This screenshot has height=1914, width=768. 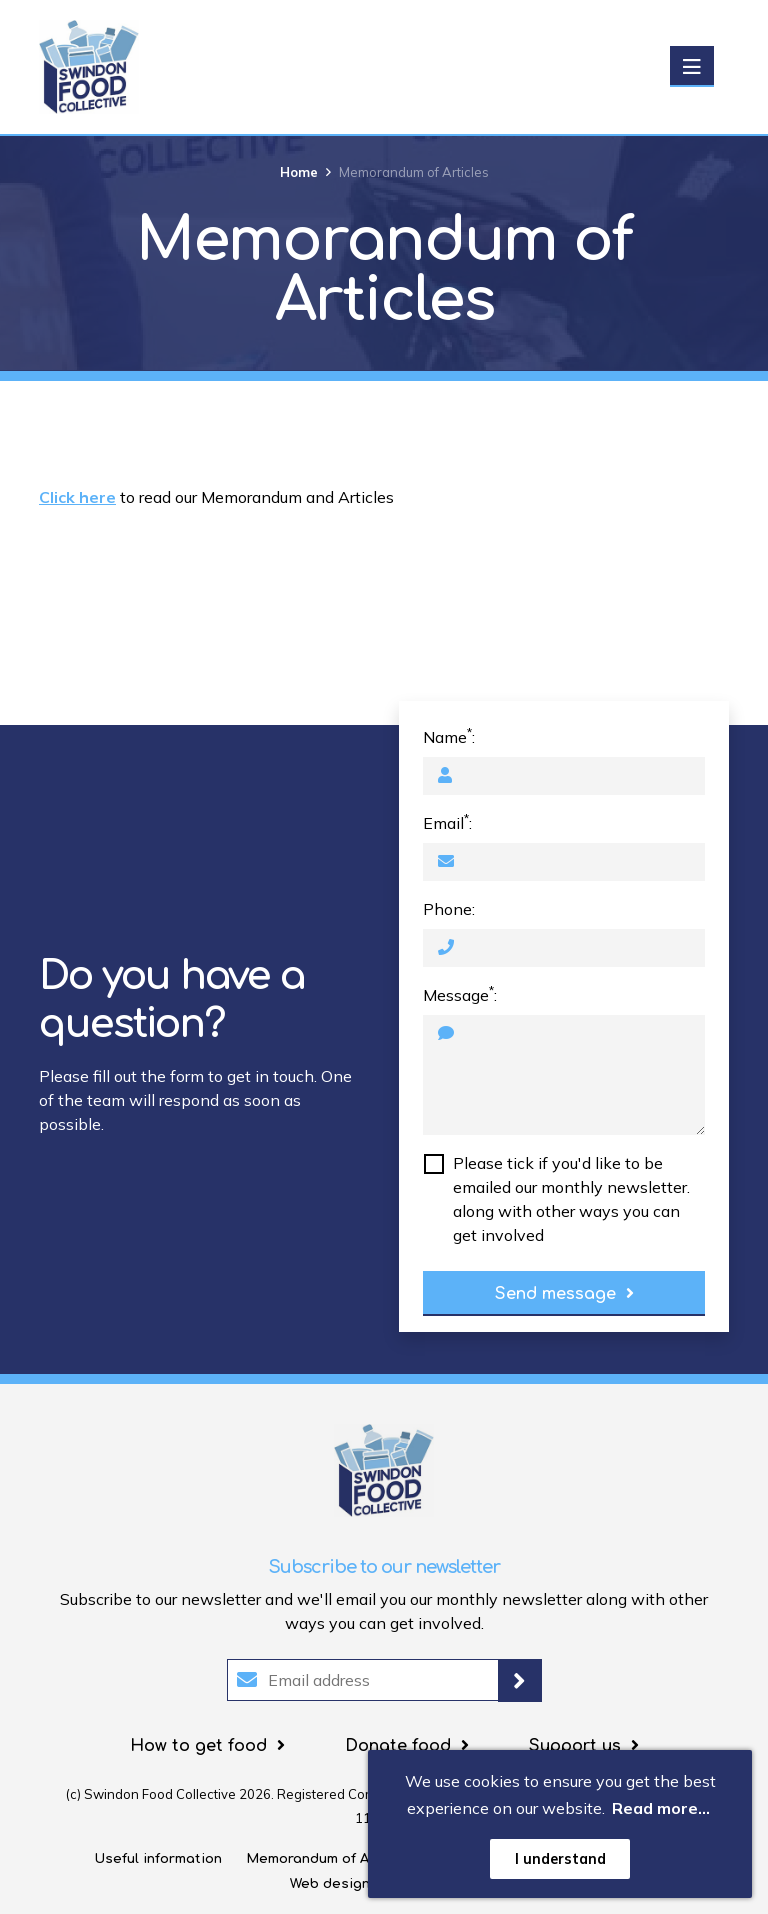 I want to click on Please tick if you'd like to be emailed our monthly newsletter. along with other ways you can get involved, so click(x=571, y=1199).